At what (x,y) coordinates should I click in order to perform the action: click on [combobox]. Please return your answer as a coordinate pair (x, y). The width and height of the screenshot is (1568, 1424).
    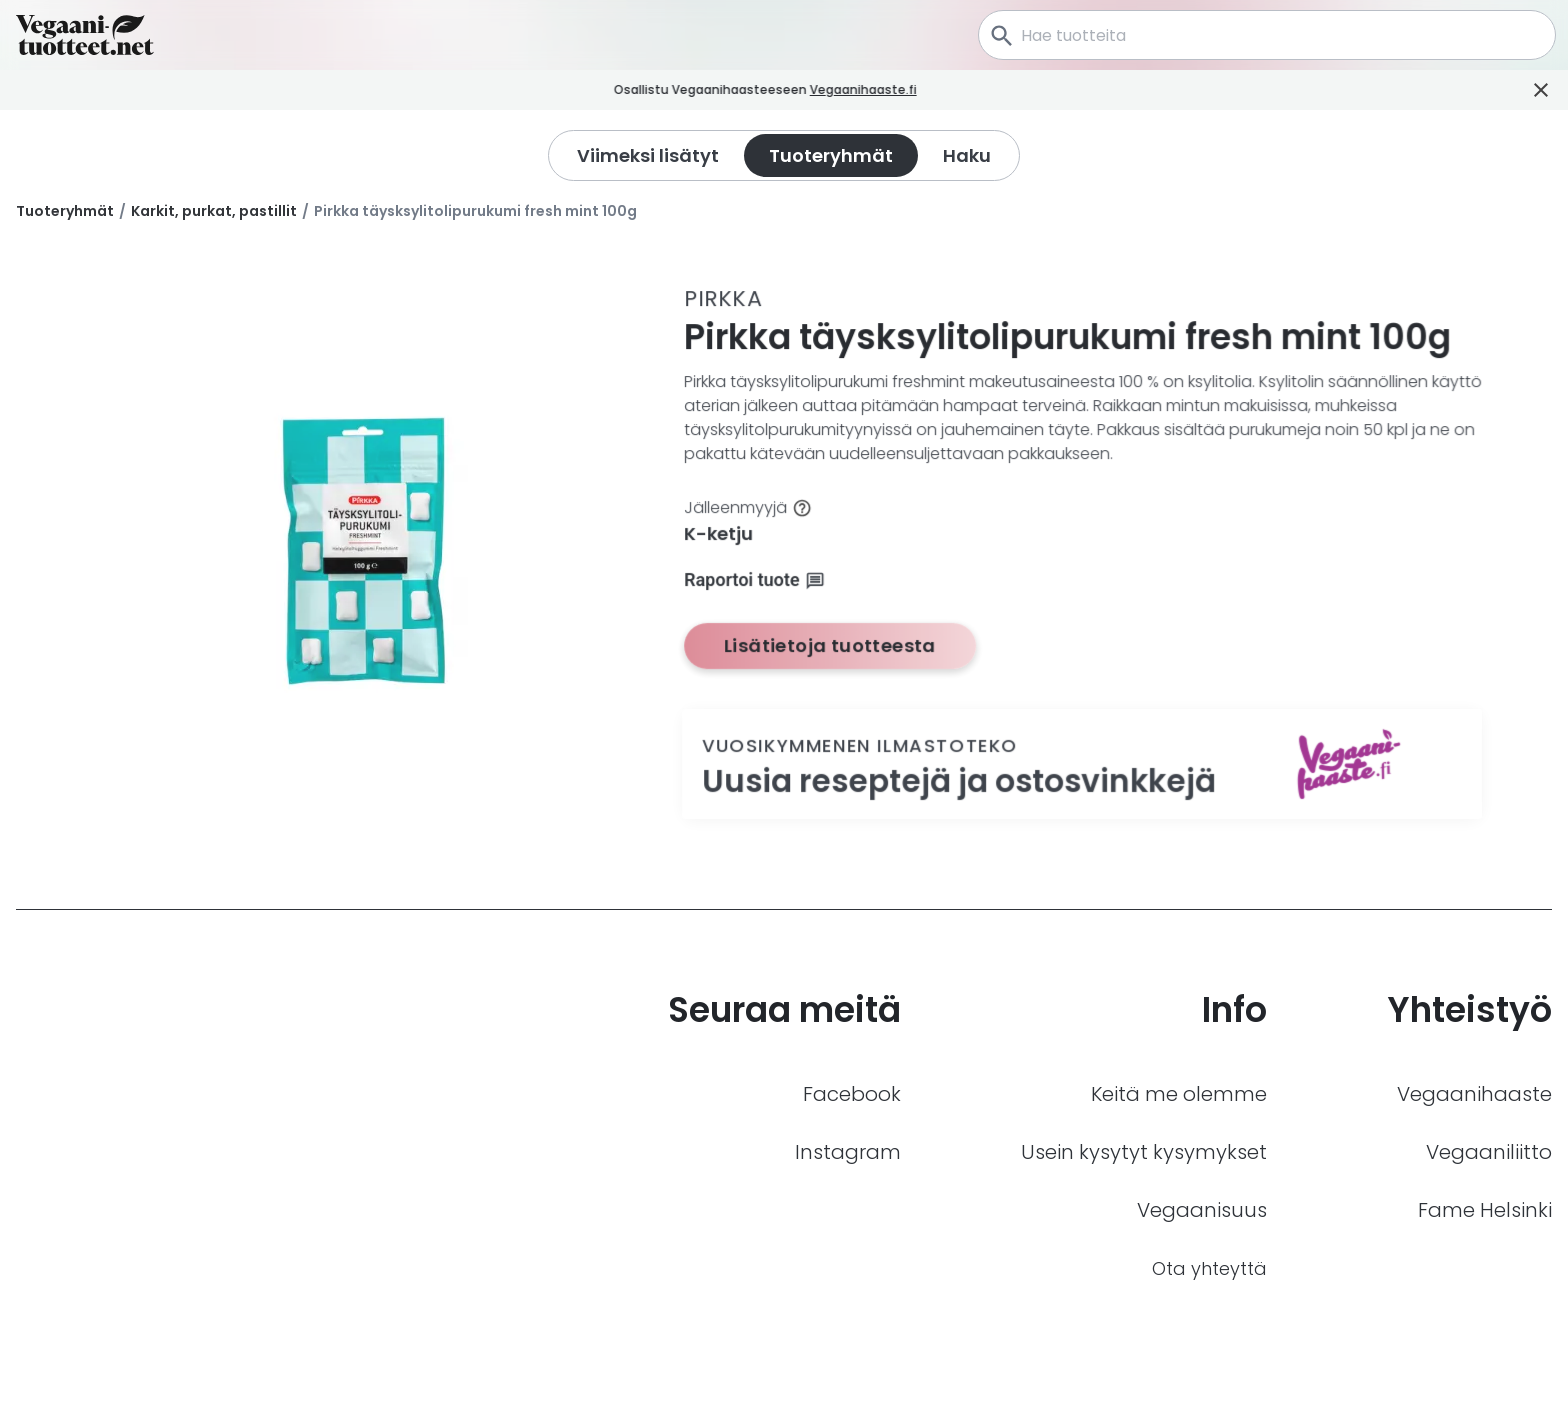
    Looking at the image, I should click on (1267, 35).